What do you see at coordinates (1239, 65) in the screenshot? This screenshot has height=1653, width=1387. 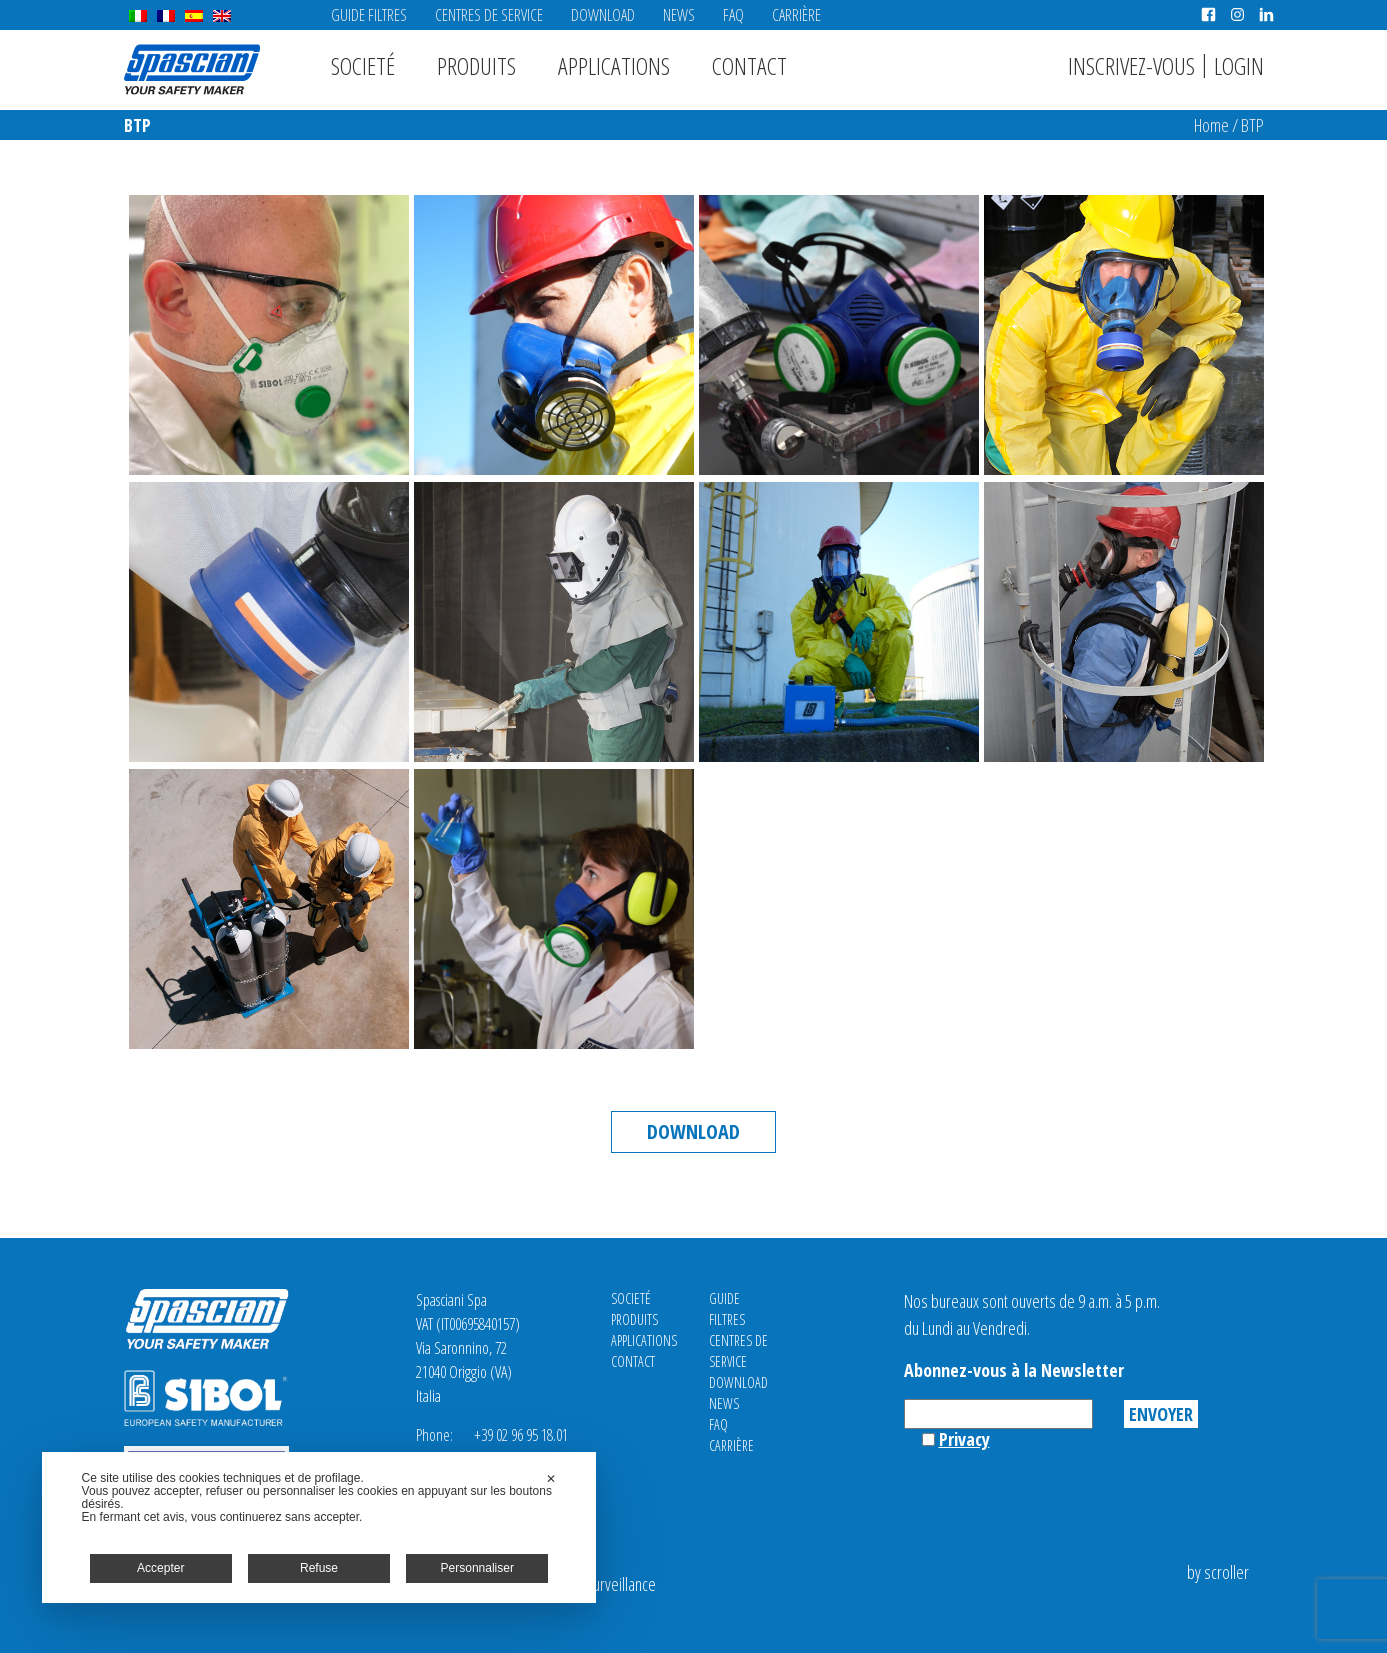 I see `Login` at bounding box center [1239, 65].